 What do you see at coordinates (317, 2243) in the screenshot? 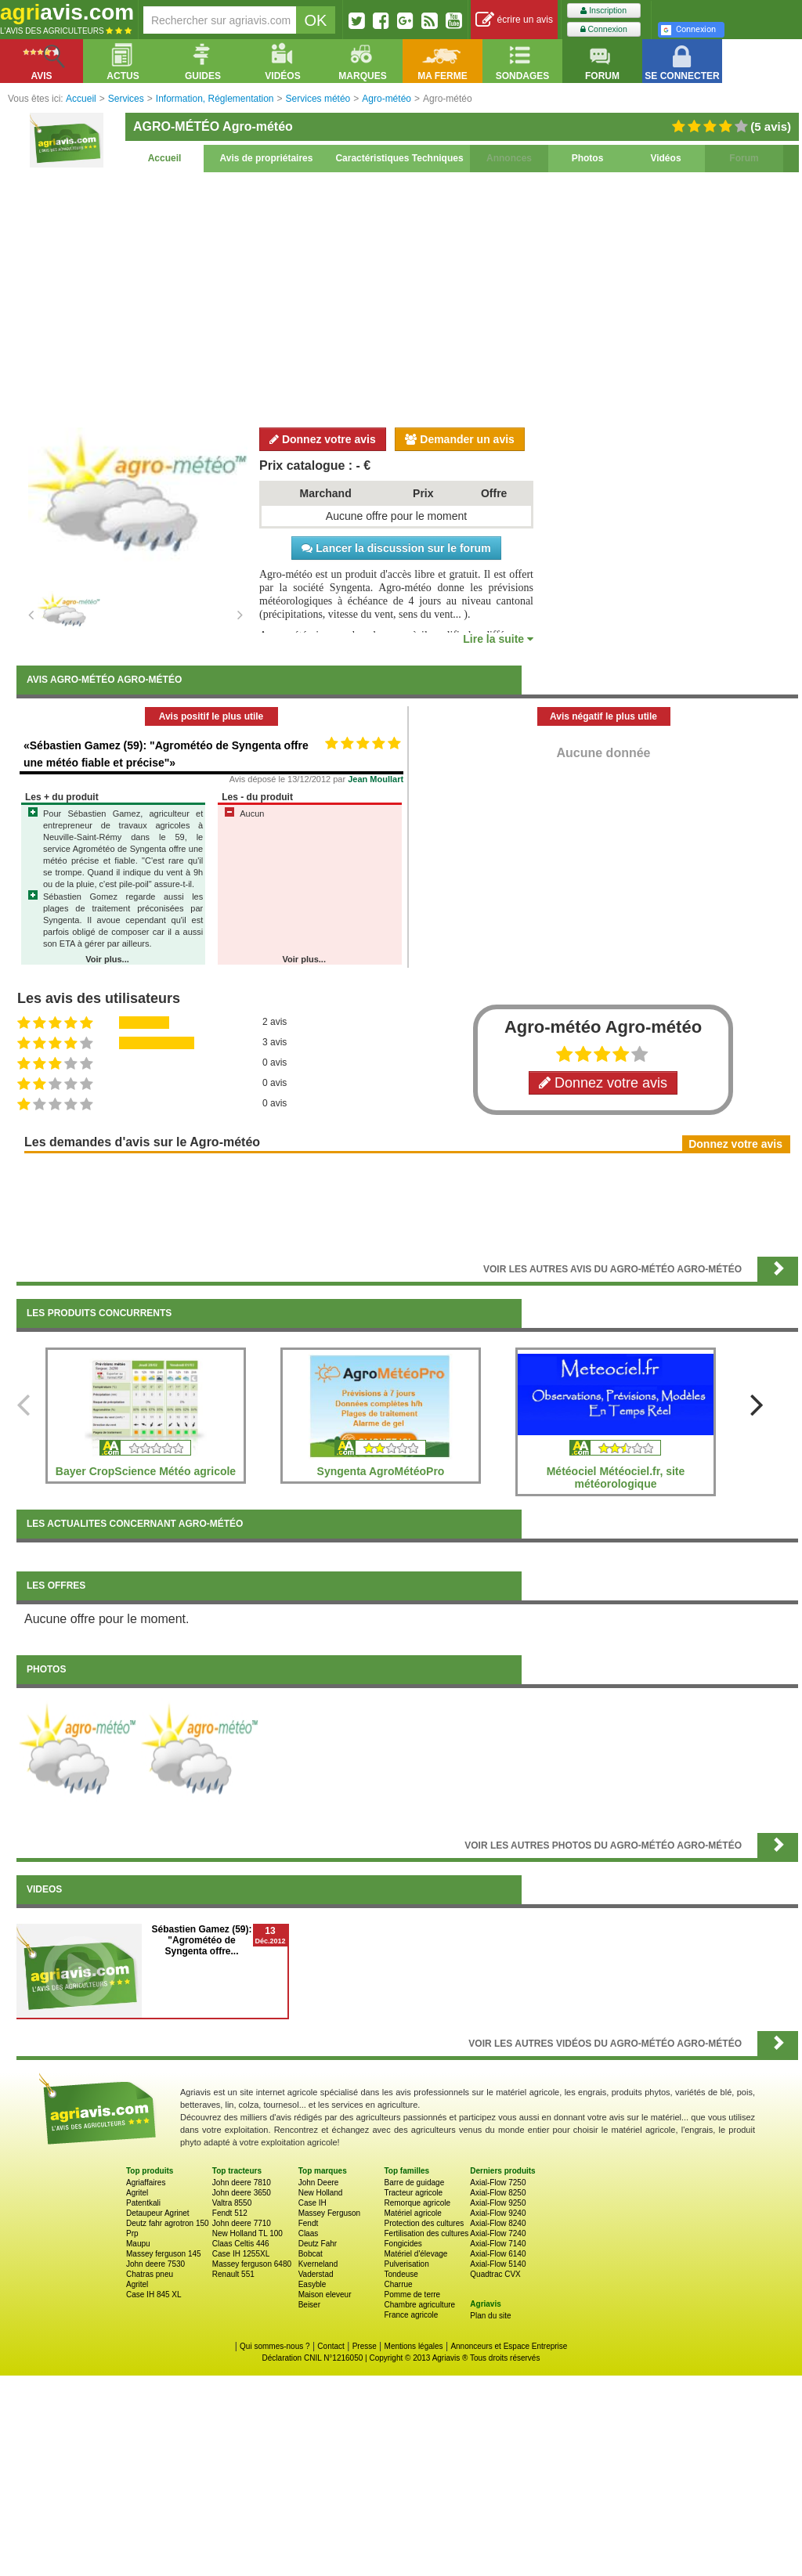
I see `Deutz Fahr` at bounding box center [317, 2243].